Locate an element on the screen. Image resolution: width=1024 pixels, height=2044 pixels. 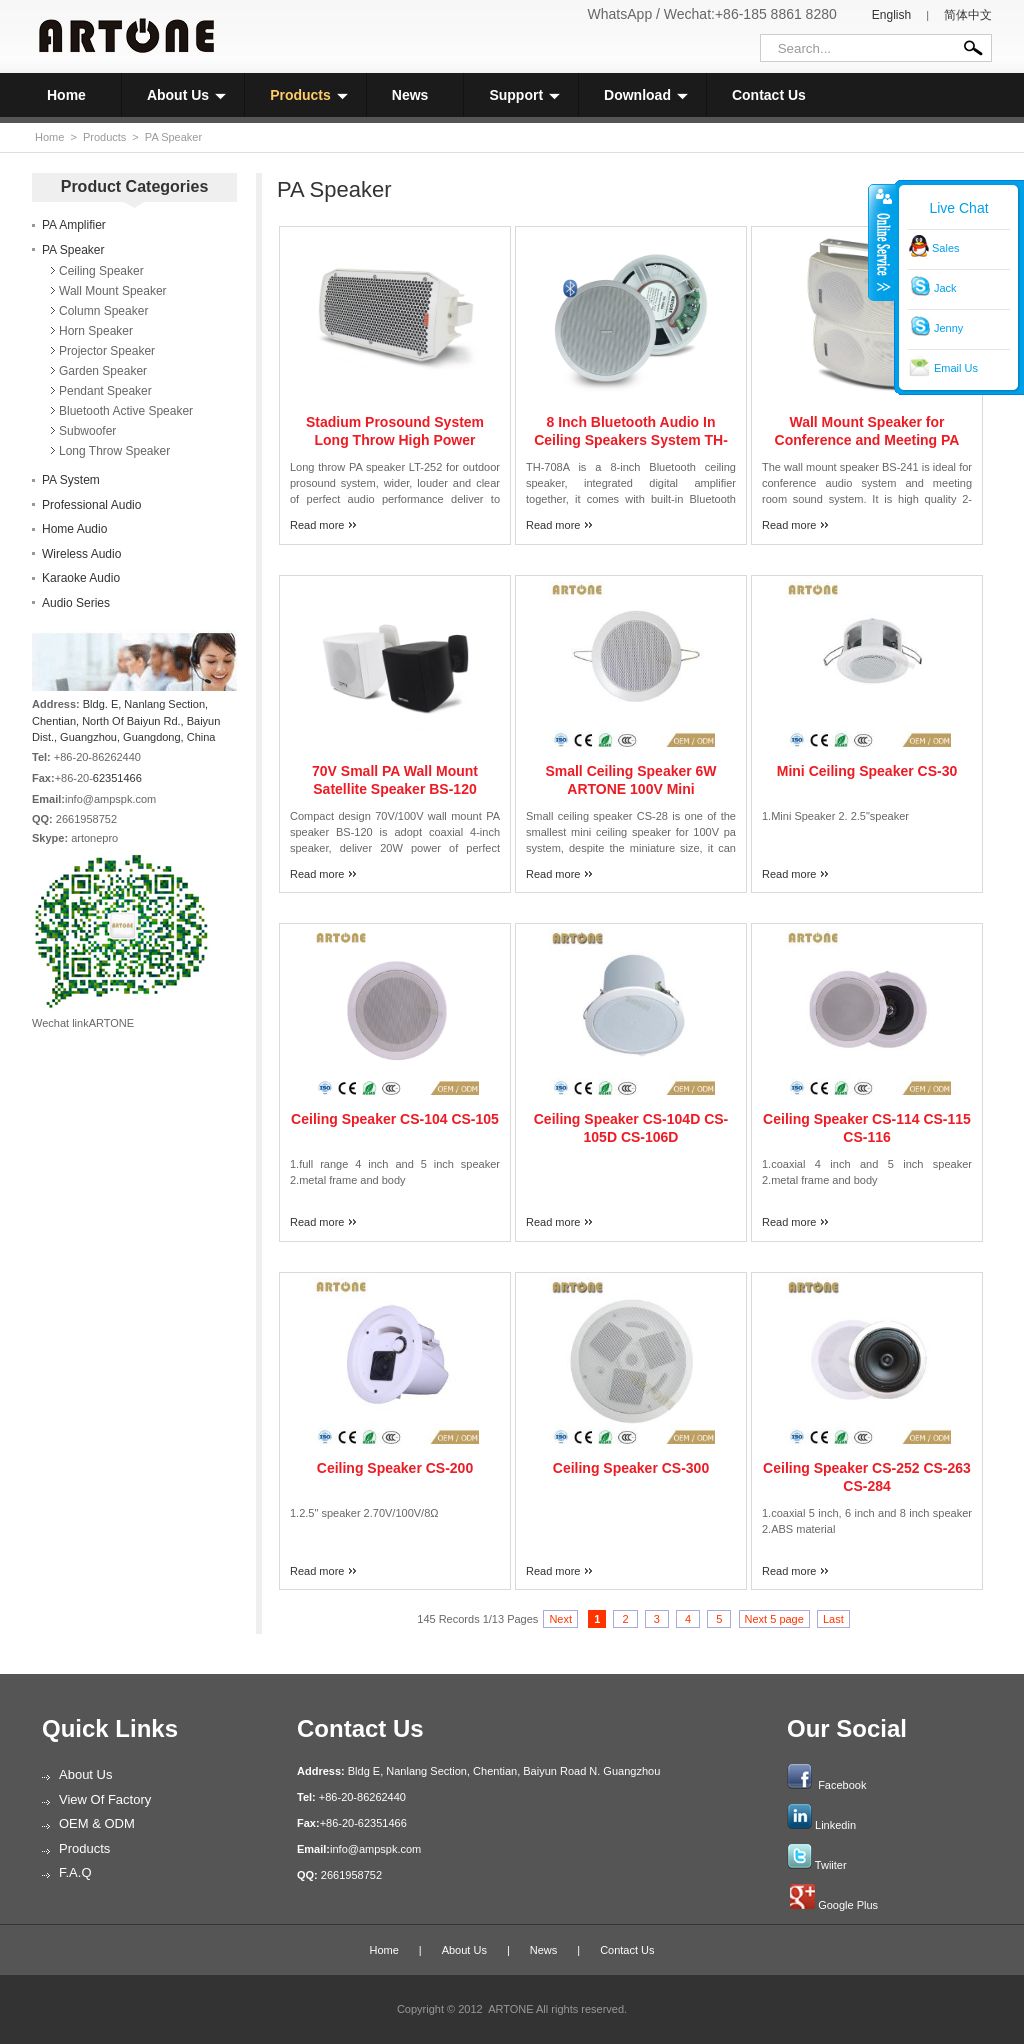
English is located at coordinates (891, 15).